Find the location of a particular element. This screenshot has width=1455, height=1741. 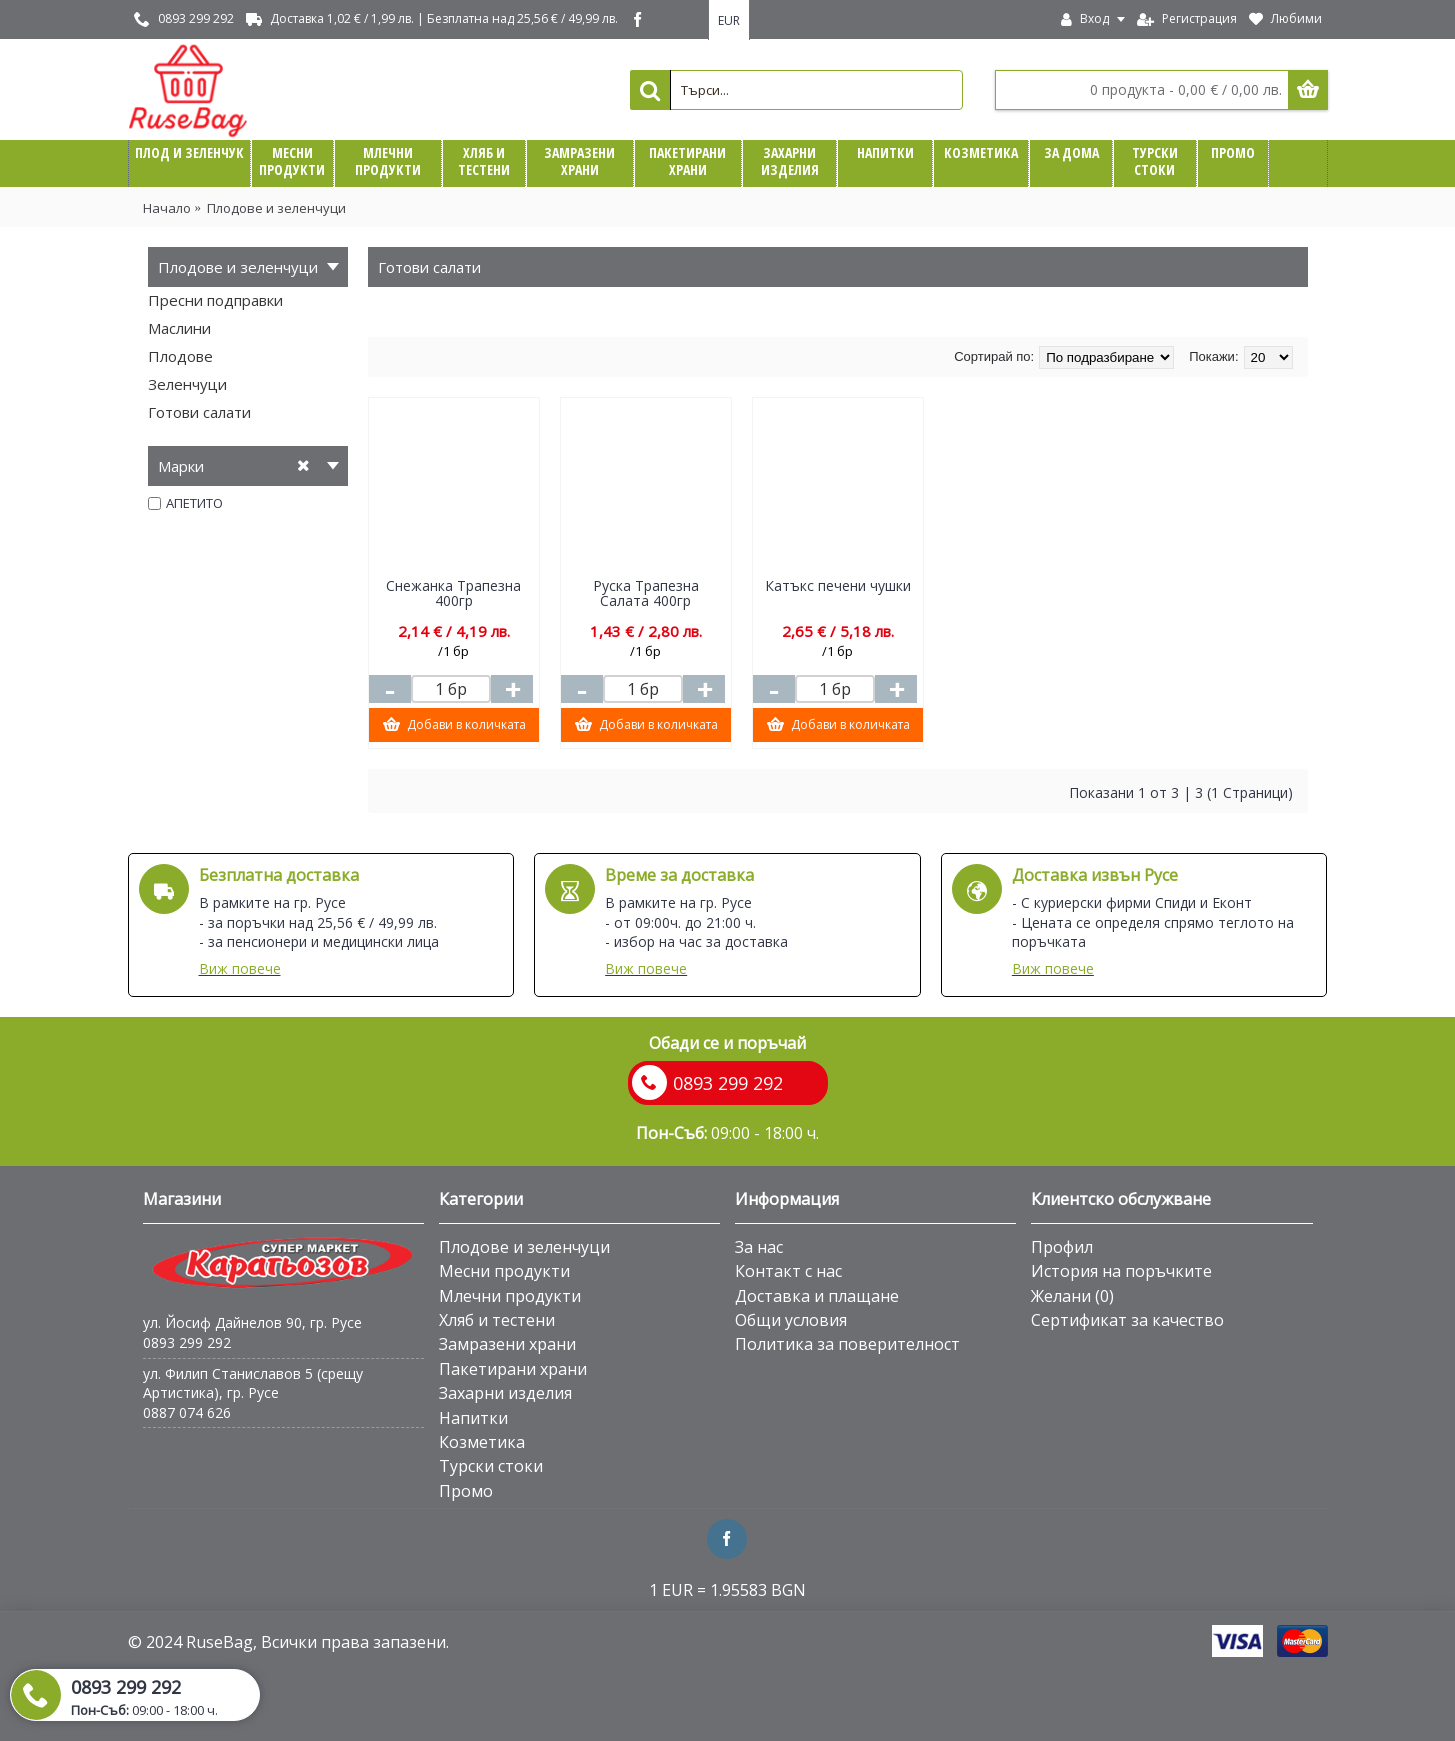

Козметика is located at coordinates (482, 1442).